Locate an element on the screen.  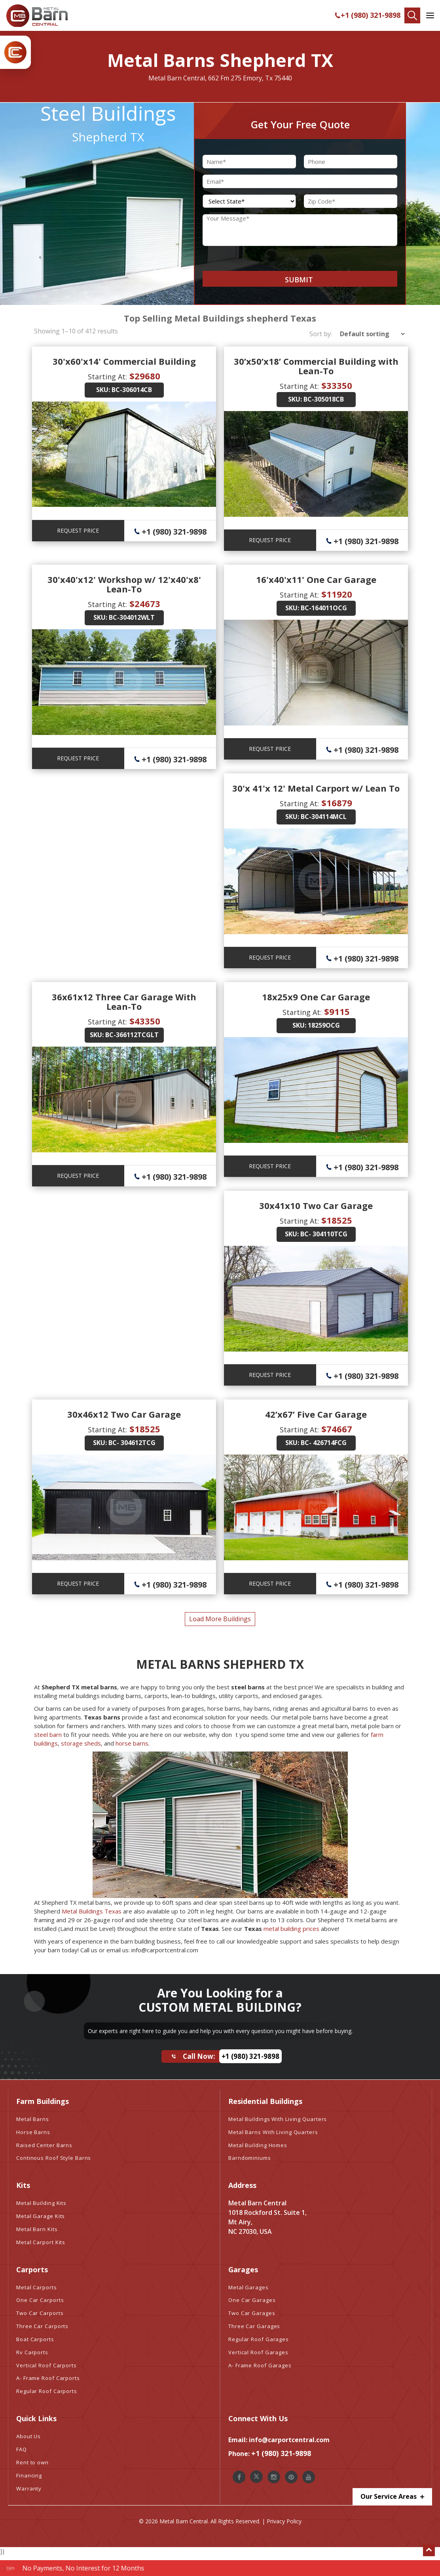
load more buildings is located at coordinates (220, 1619).